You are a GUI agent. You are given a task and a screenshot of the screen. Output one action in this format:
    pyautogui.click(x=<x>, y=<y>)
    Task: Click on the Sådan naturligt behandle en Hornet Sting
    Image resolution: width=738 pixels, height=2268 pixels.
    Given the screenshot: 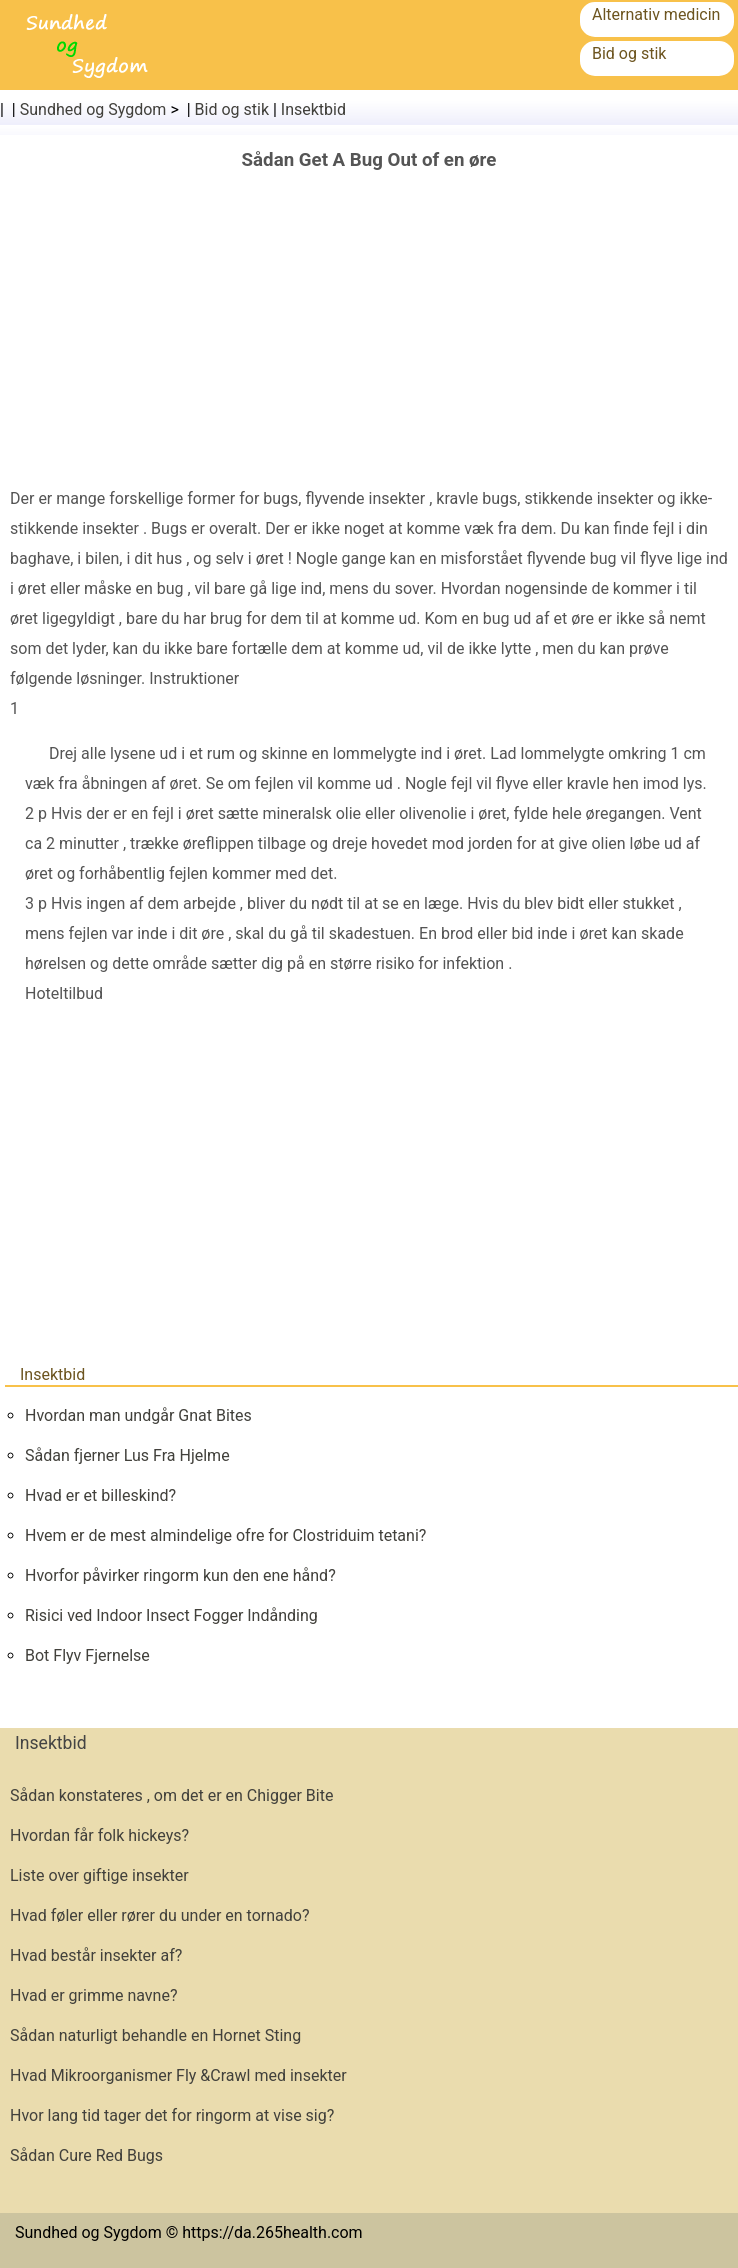 What is the action you would take?
    pyautogui.click(x=155, y=2035)
    